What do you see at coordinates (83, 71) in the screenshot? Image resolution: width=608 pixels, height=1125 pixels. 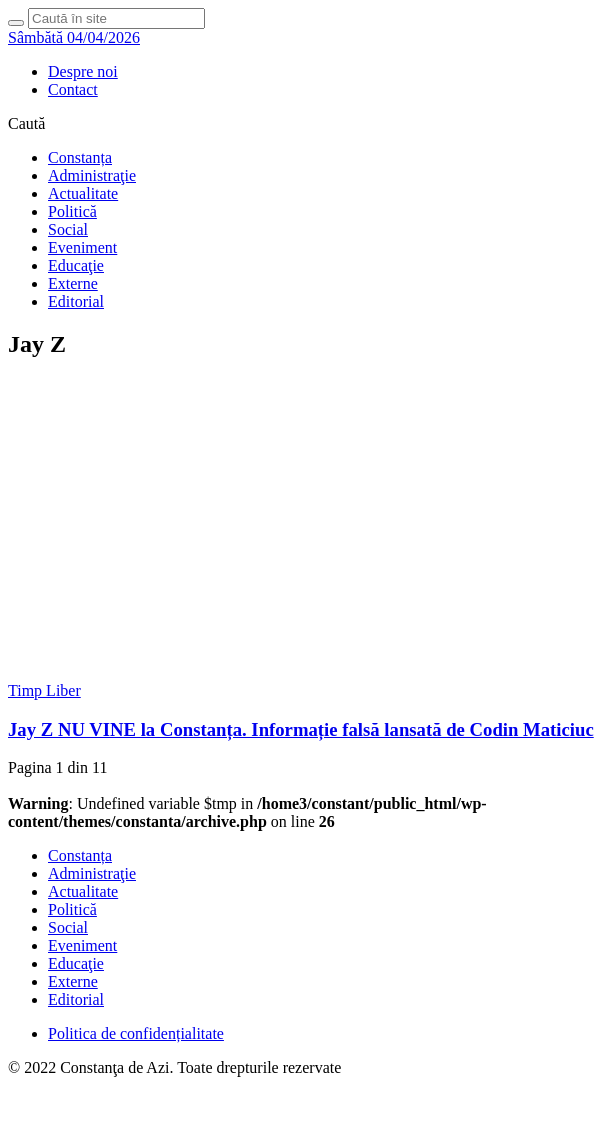 I see `Despre noi` at bounding box center [83, 71].